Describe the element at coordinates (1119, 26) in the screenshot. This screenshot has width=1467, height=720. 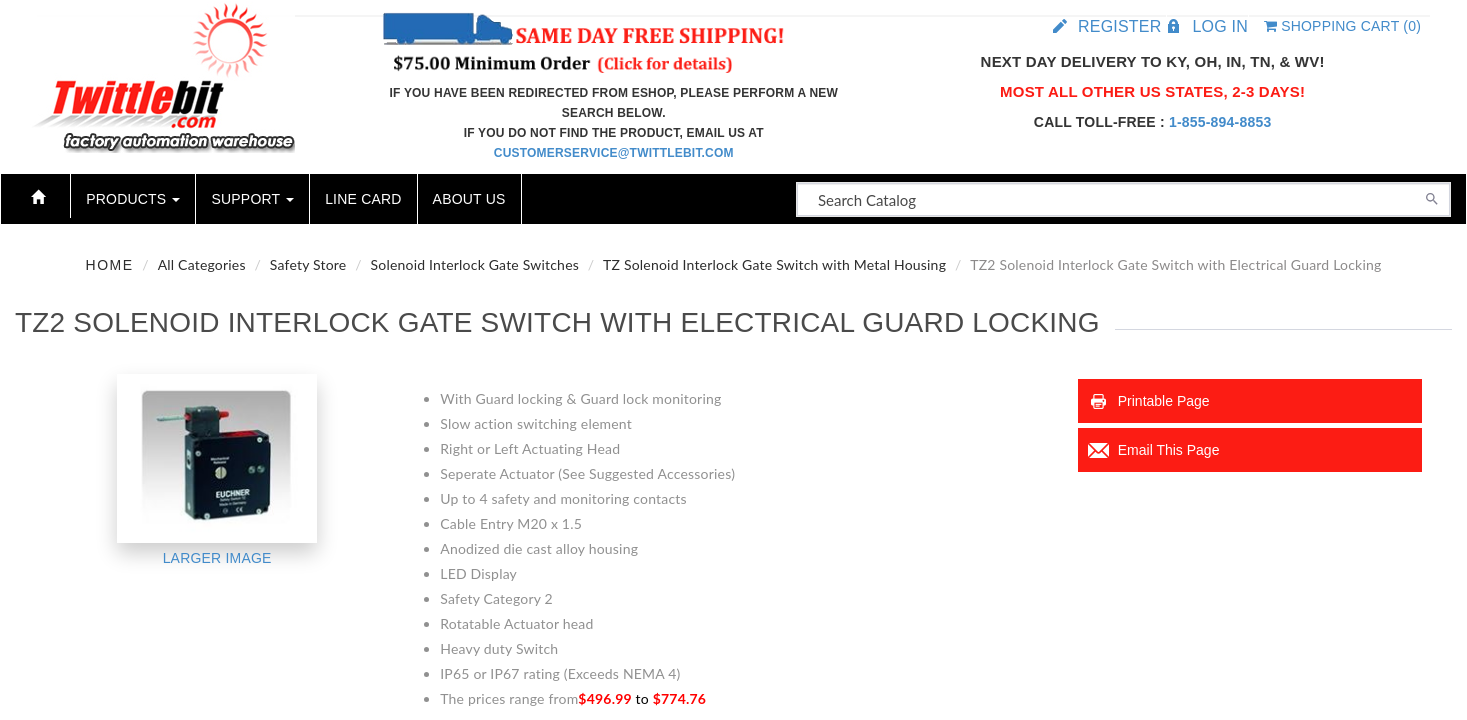
I see `Register` at that location.